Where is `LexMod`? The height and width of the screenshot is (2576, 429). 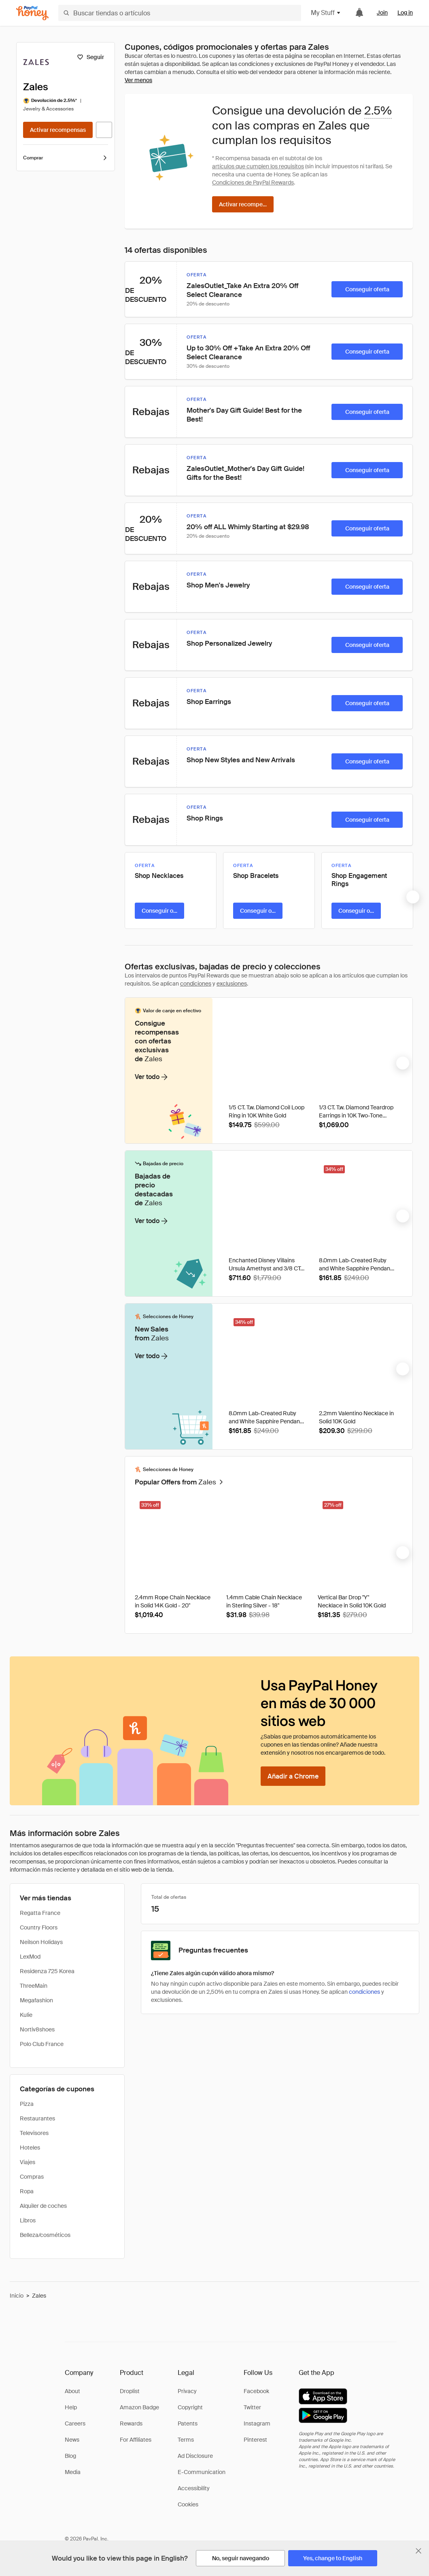 LexMod is located at coordinates (30, 1956).